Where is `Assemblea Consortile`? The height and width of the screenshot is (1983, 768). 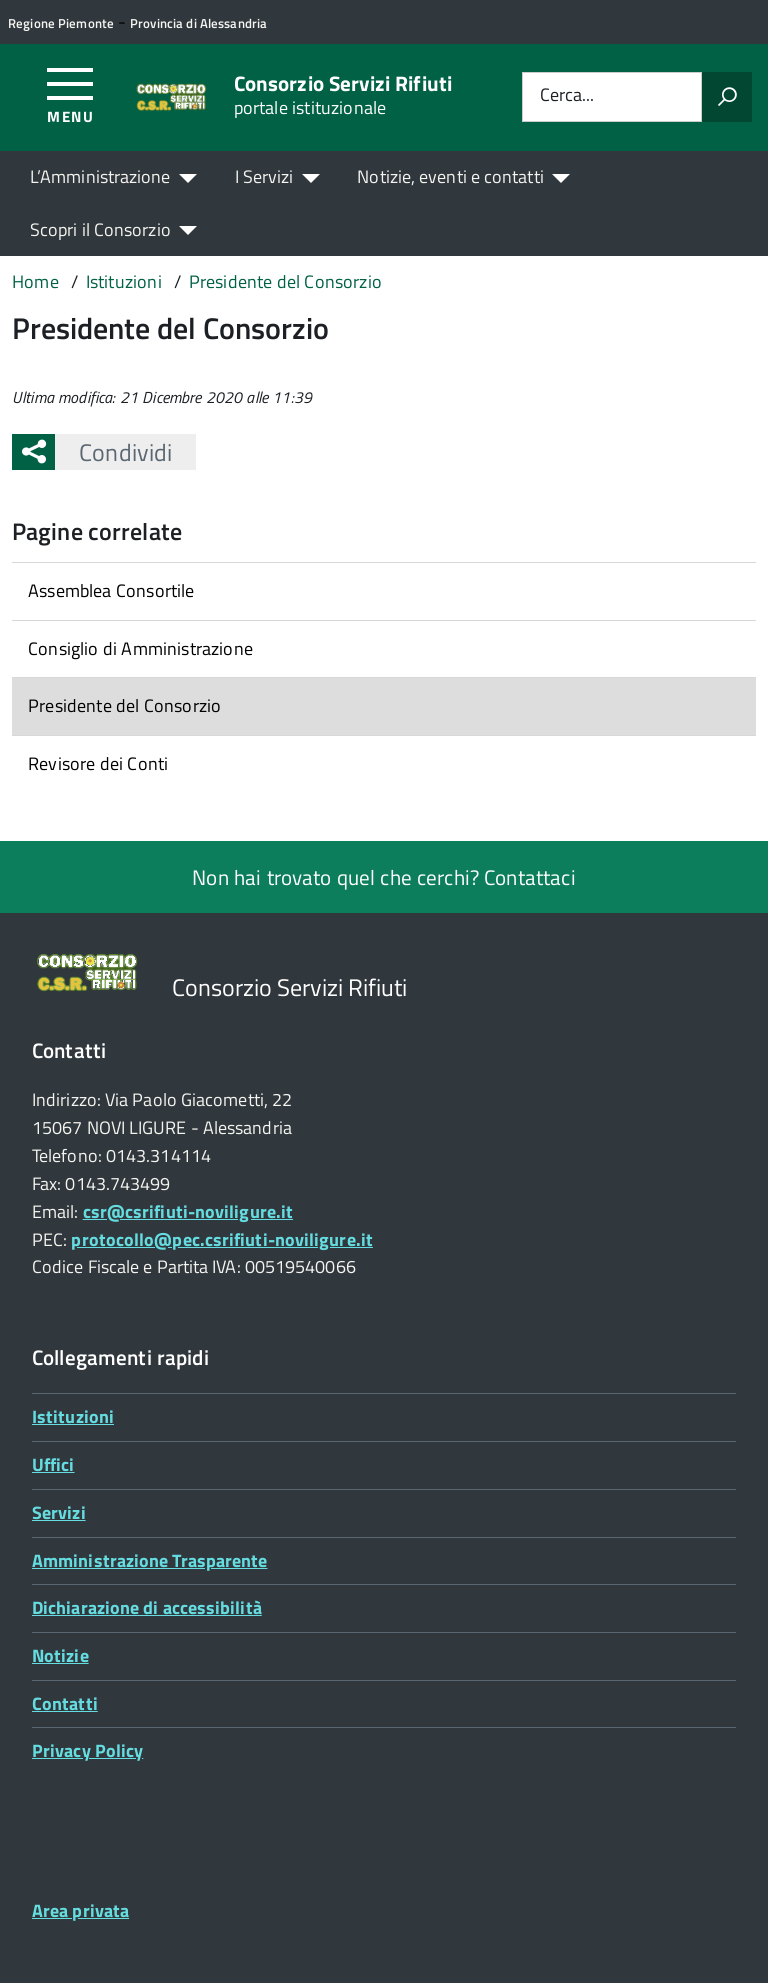
Assemblea Consortile is located at coordinates (111, 590).